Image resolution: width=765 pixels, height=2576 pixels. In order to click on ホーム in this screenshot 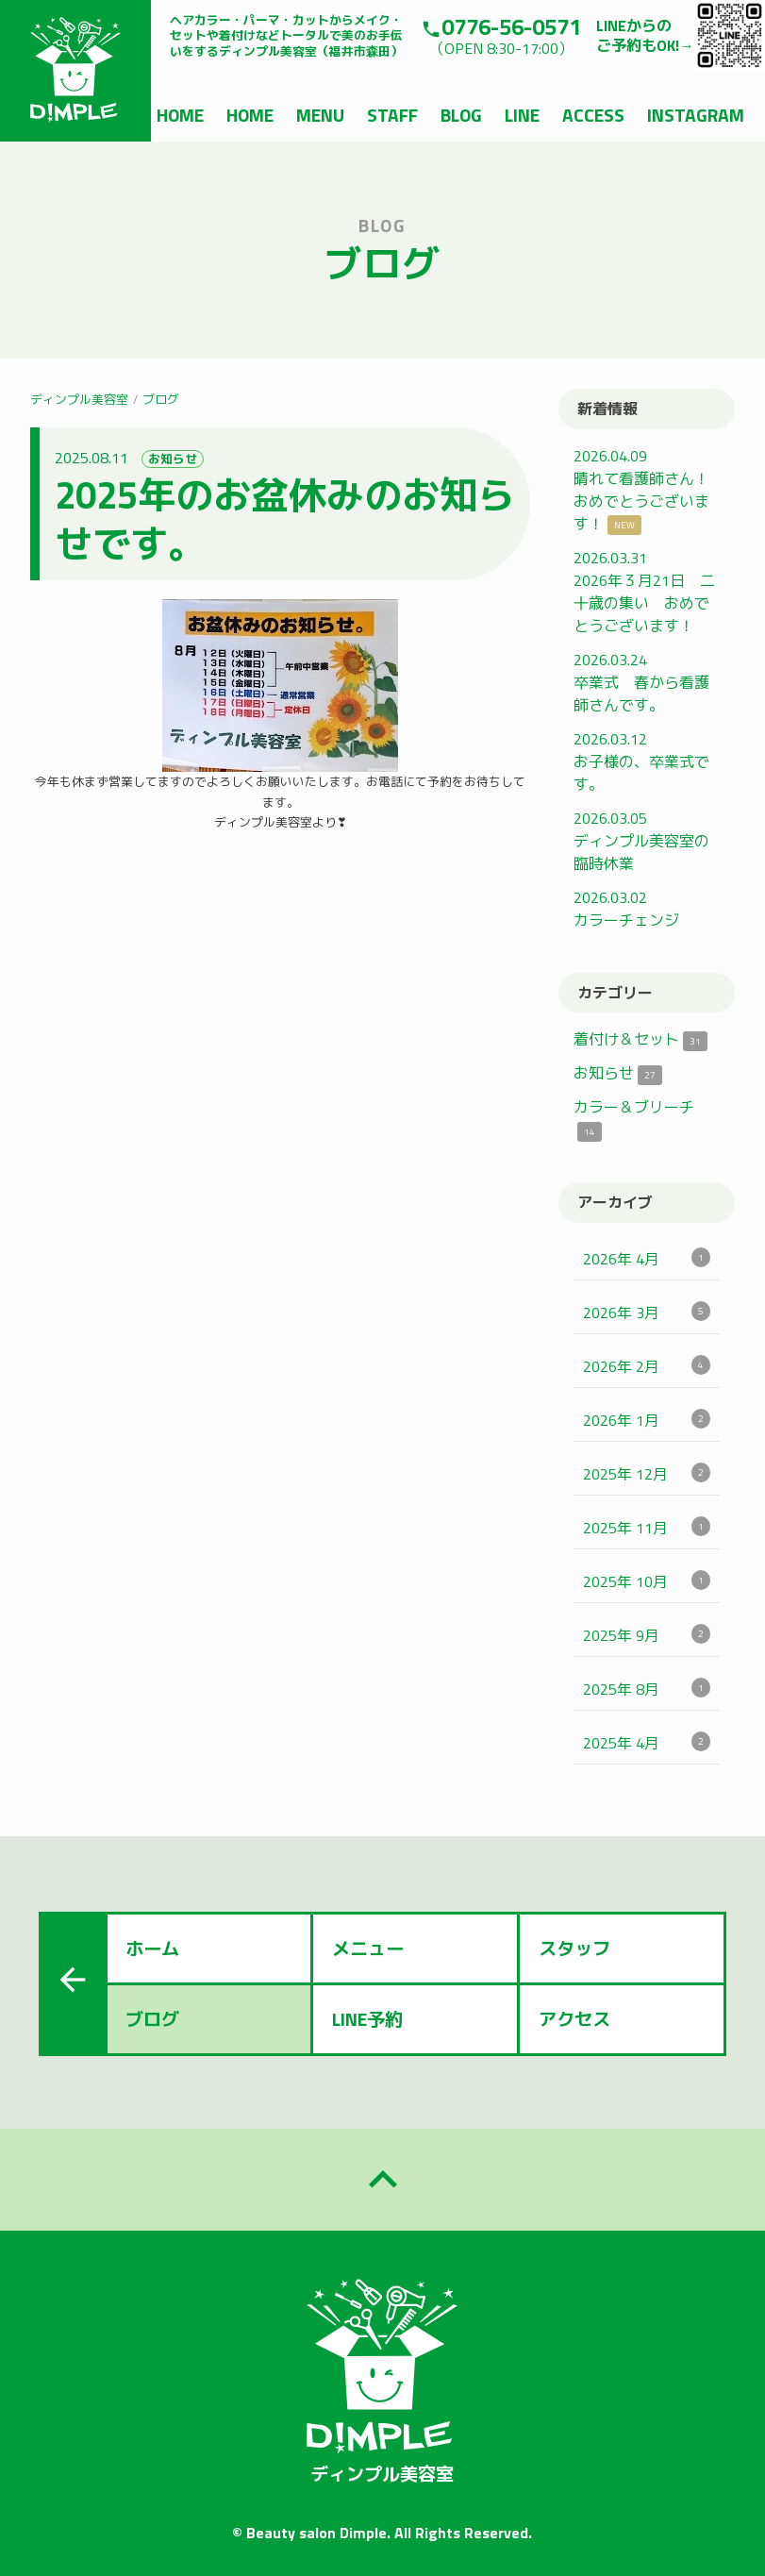, I will do `click(152, 1948)`.